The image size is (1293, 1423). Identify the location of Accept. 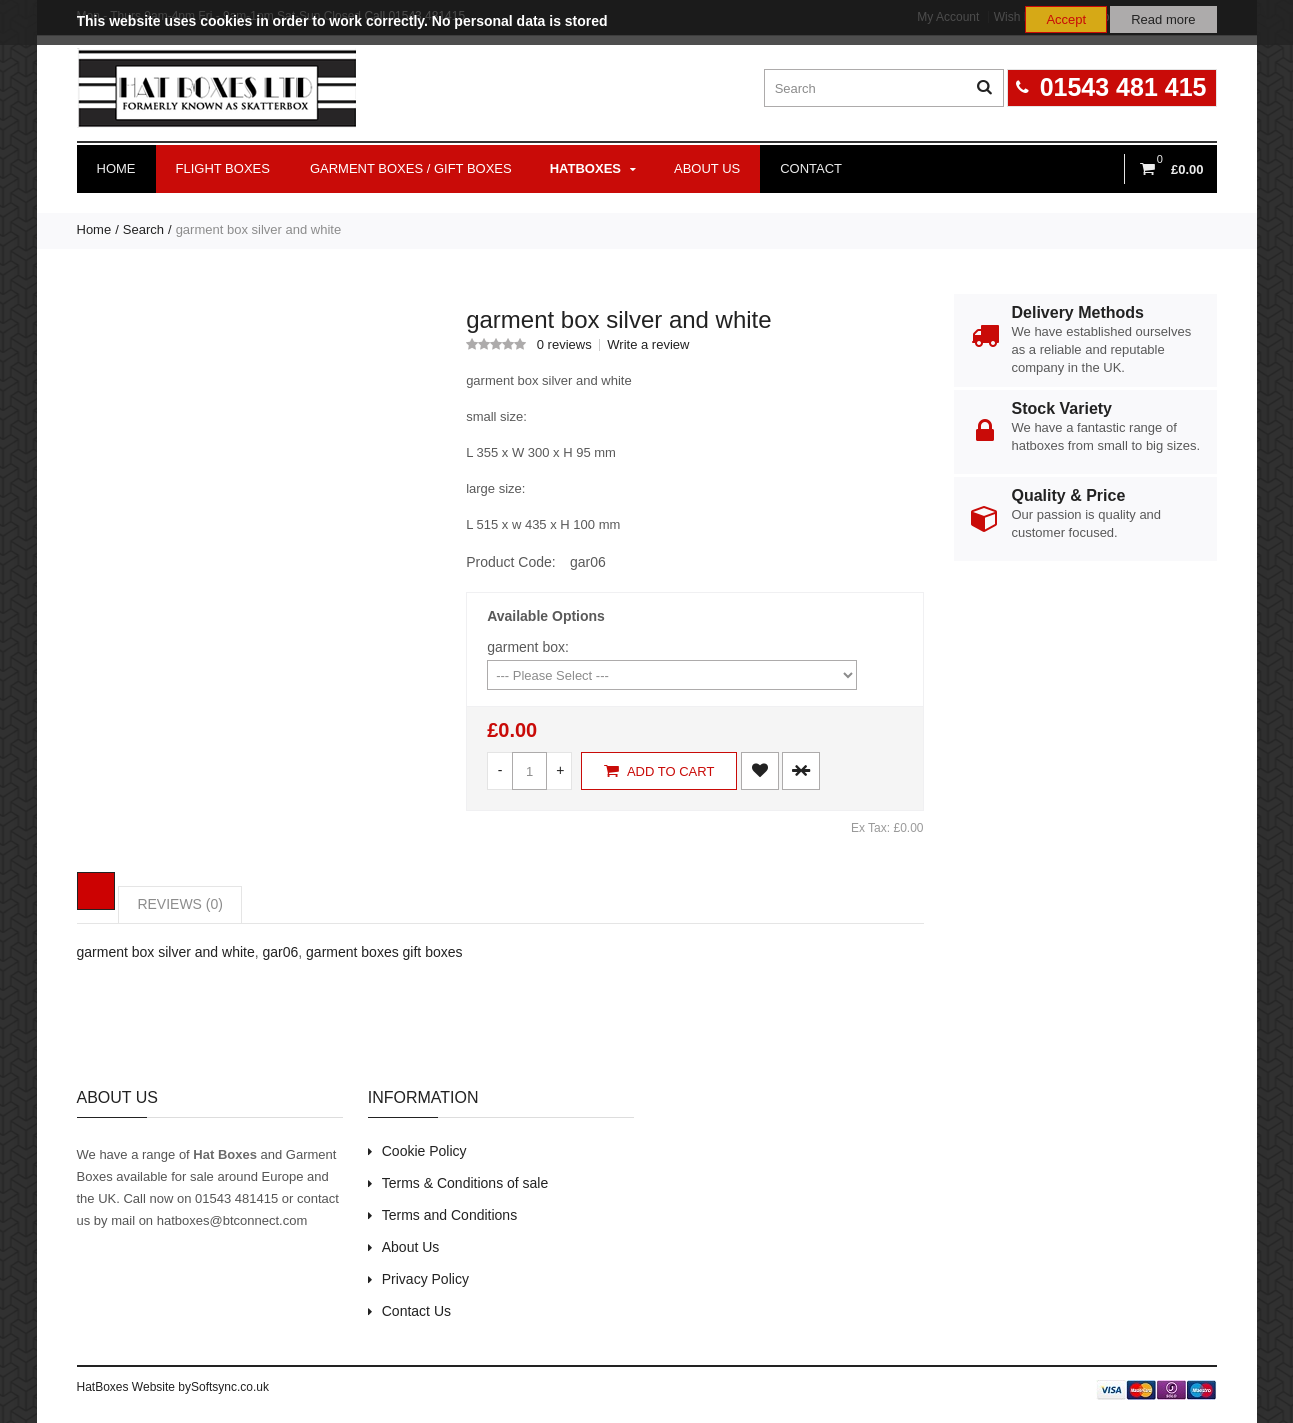
(1066, 19).